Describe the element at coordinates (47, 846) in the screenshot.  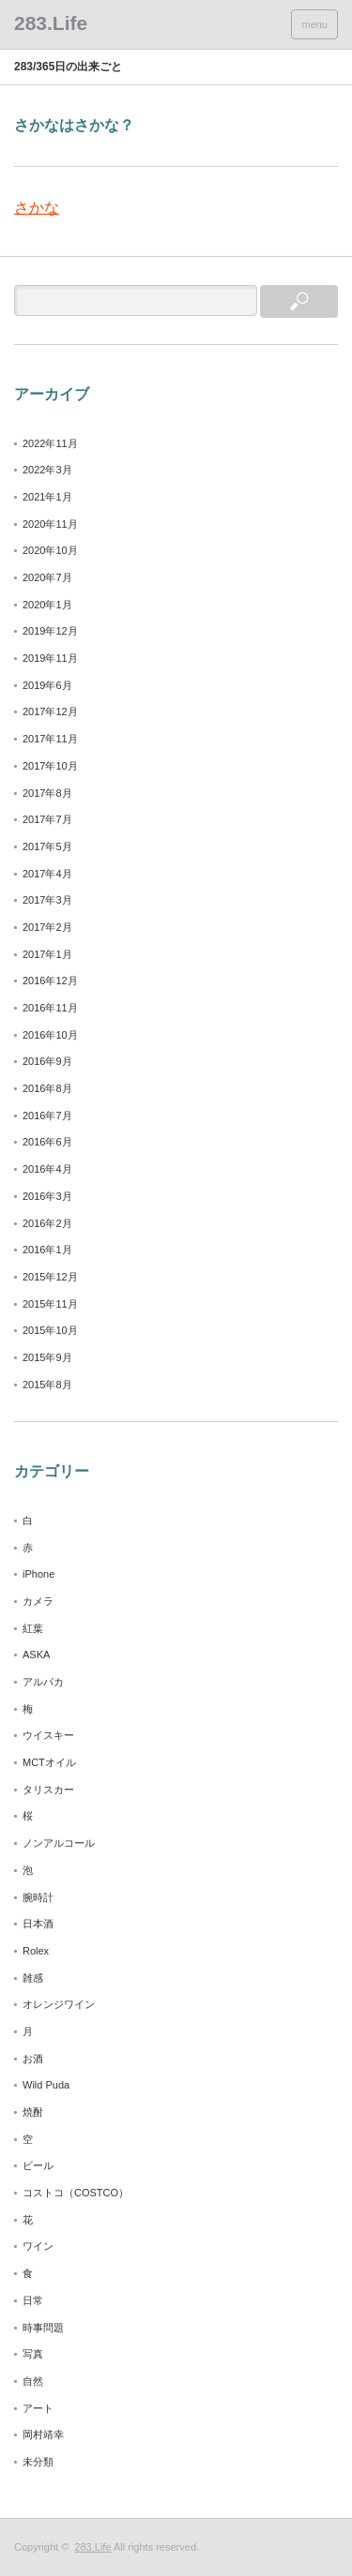
I see `2017年5月` at that location.